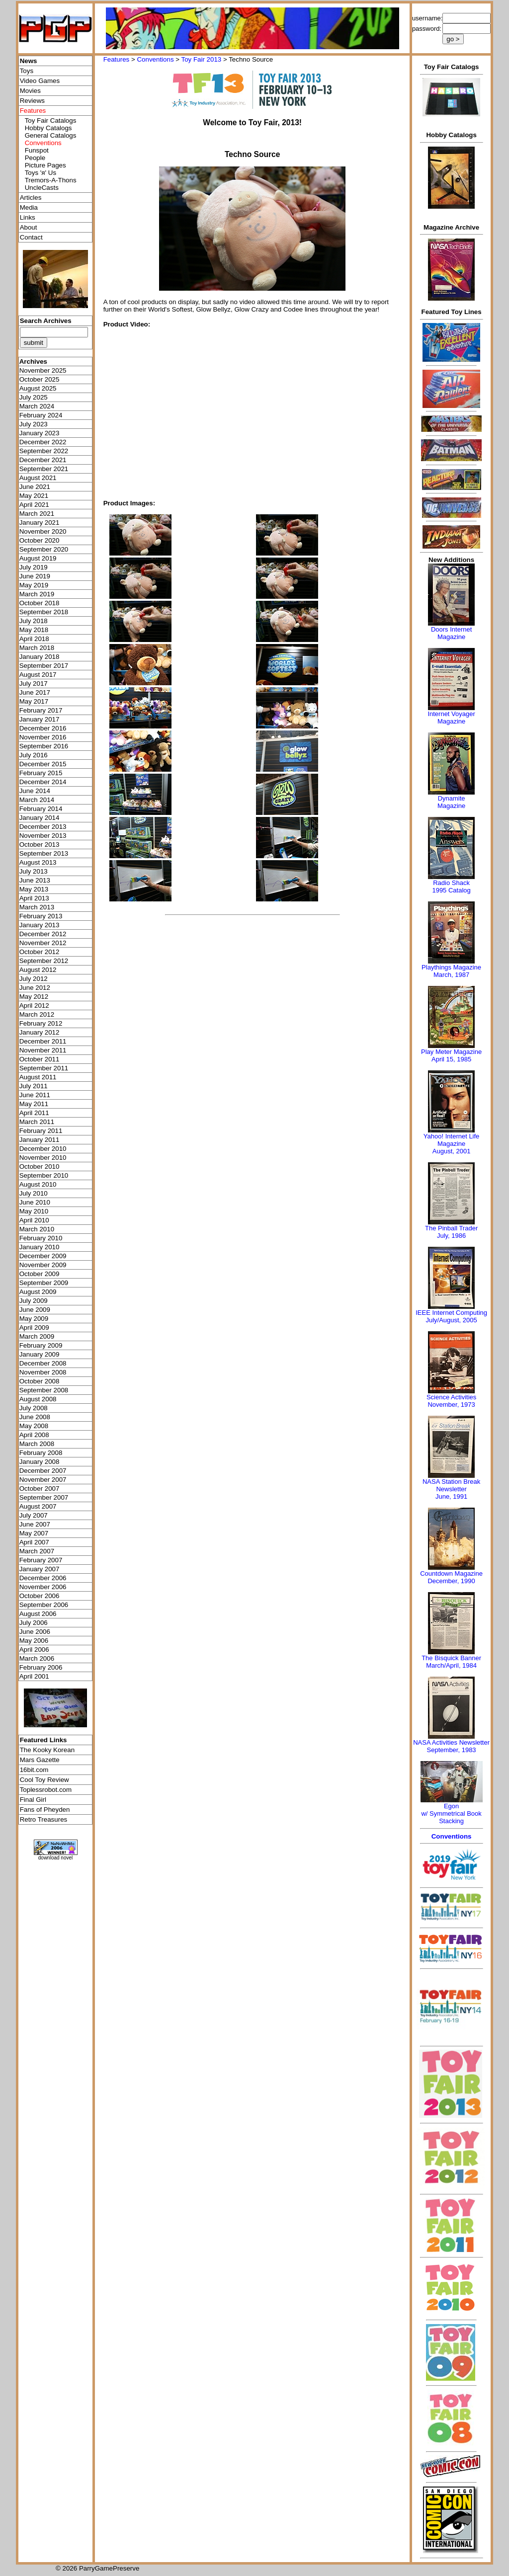  I want to click on May 2010, so click(34, 1211).